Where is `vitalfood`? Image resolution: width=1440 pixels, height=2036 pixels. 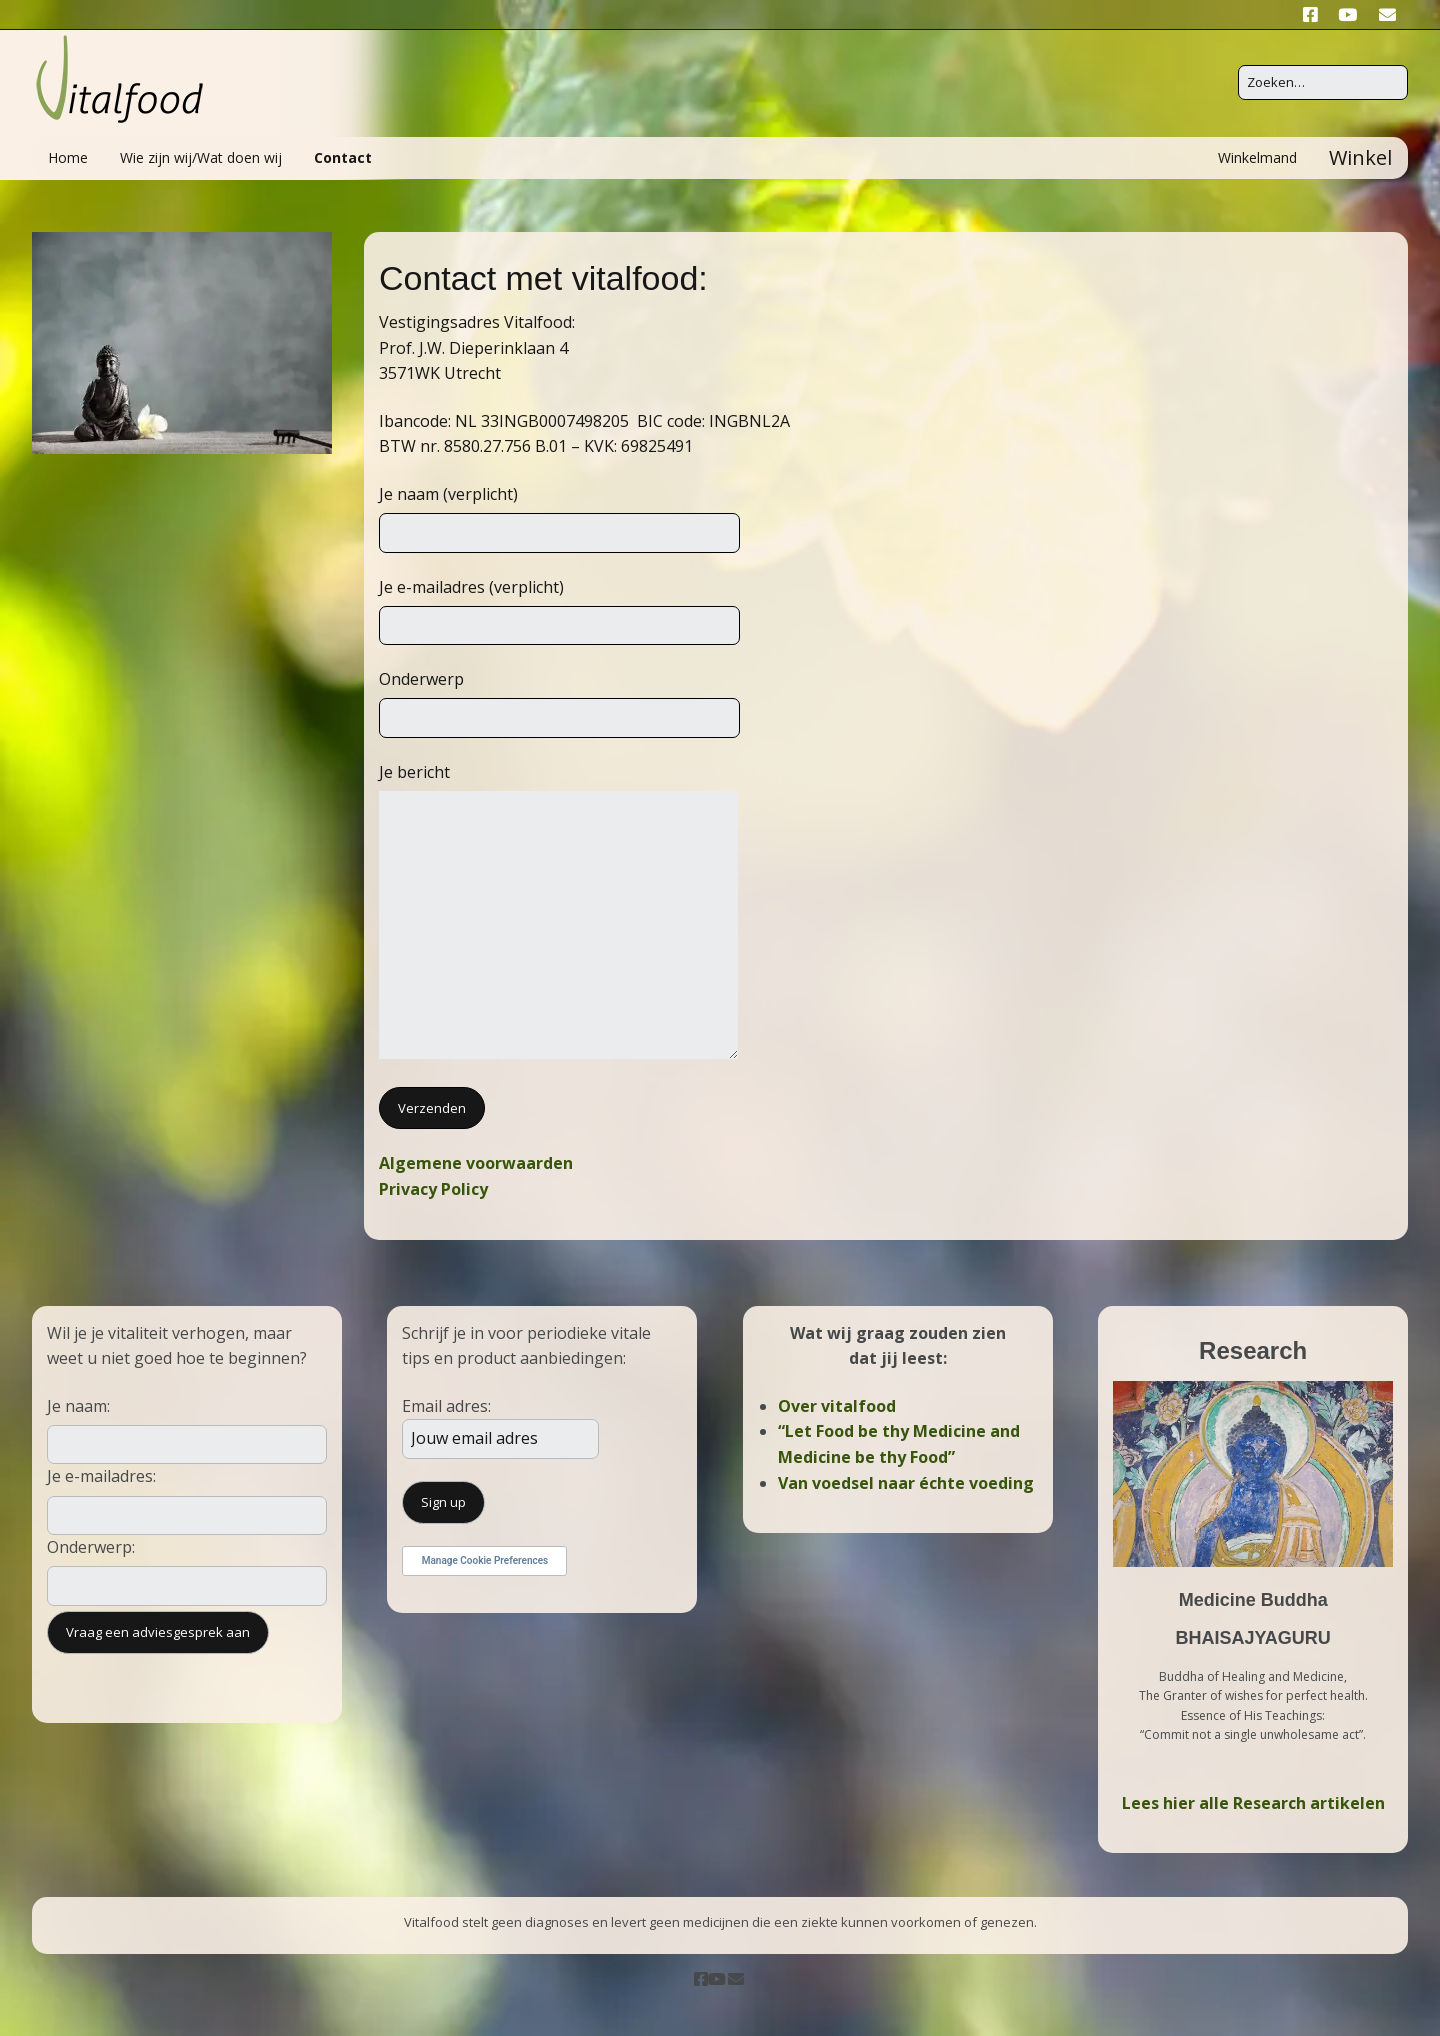 vitalfood is located at coordinates (635, 278).